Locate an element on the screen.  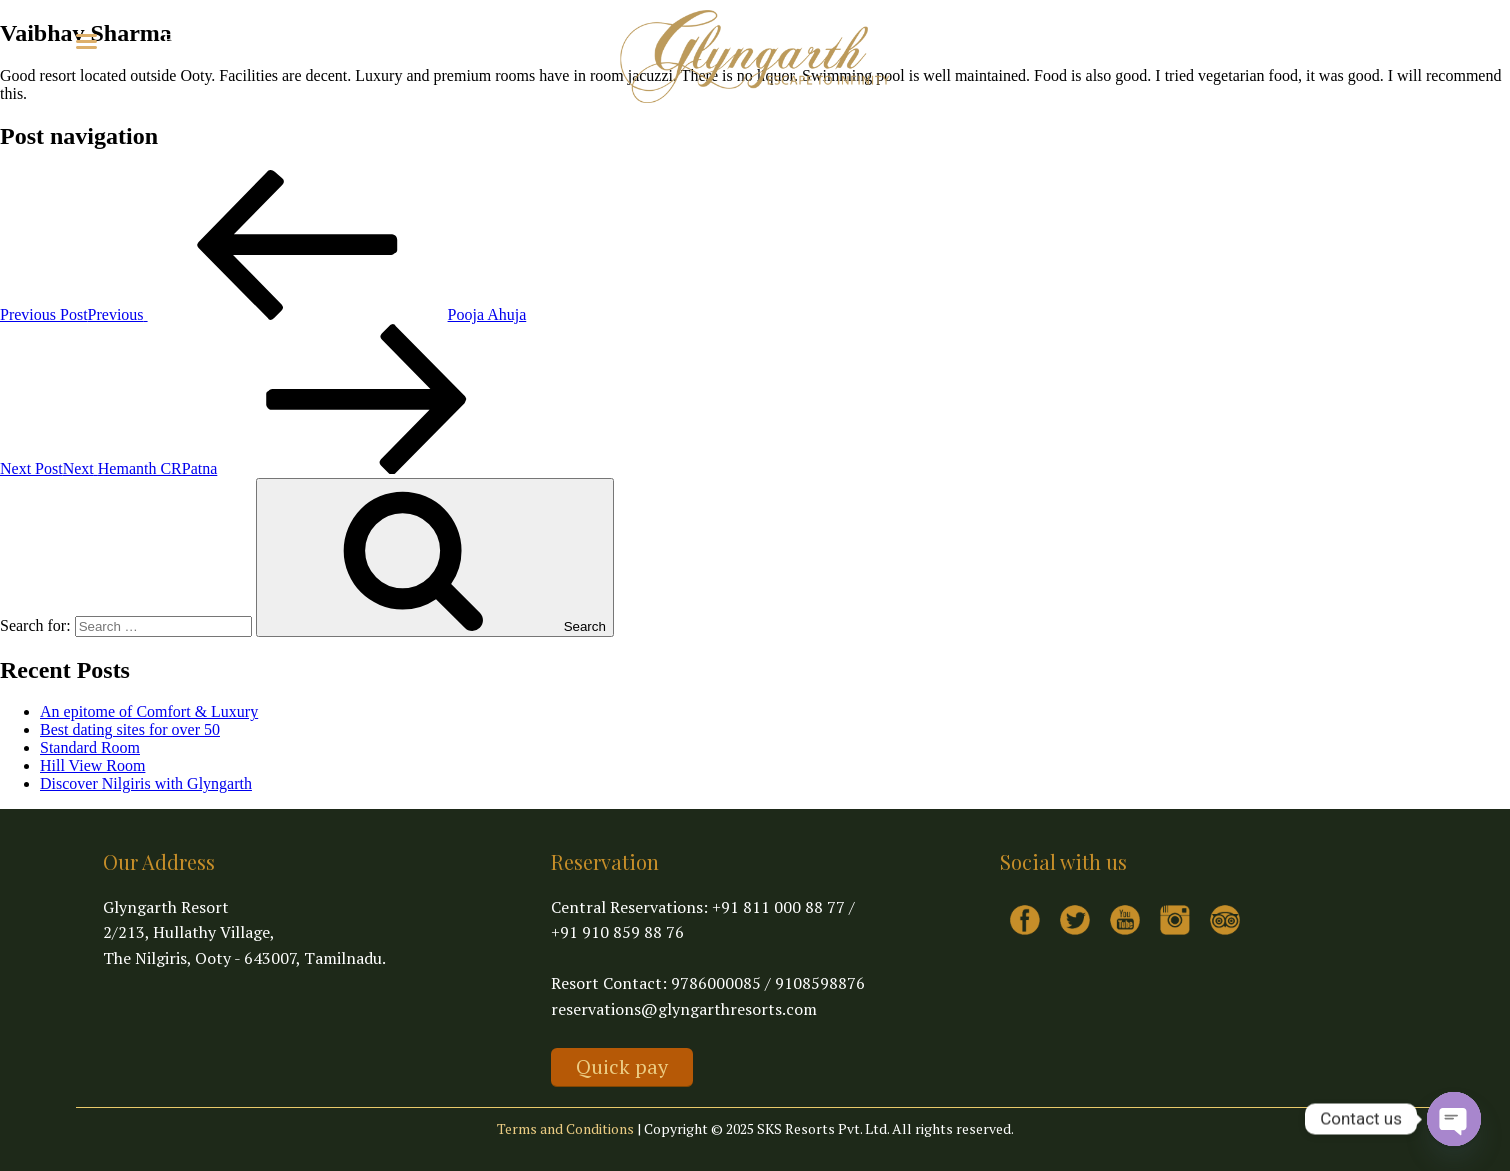
Discover Nilgiris with Glyngarth is located at coordinates (146, 783).